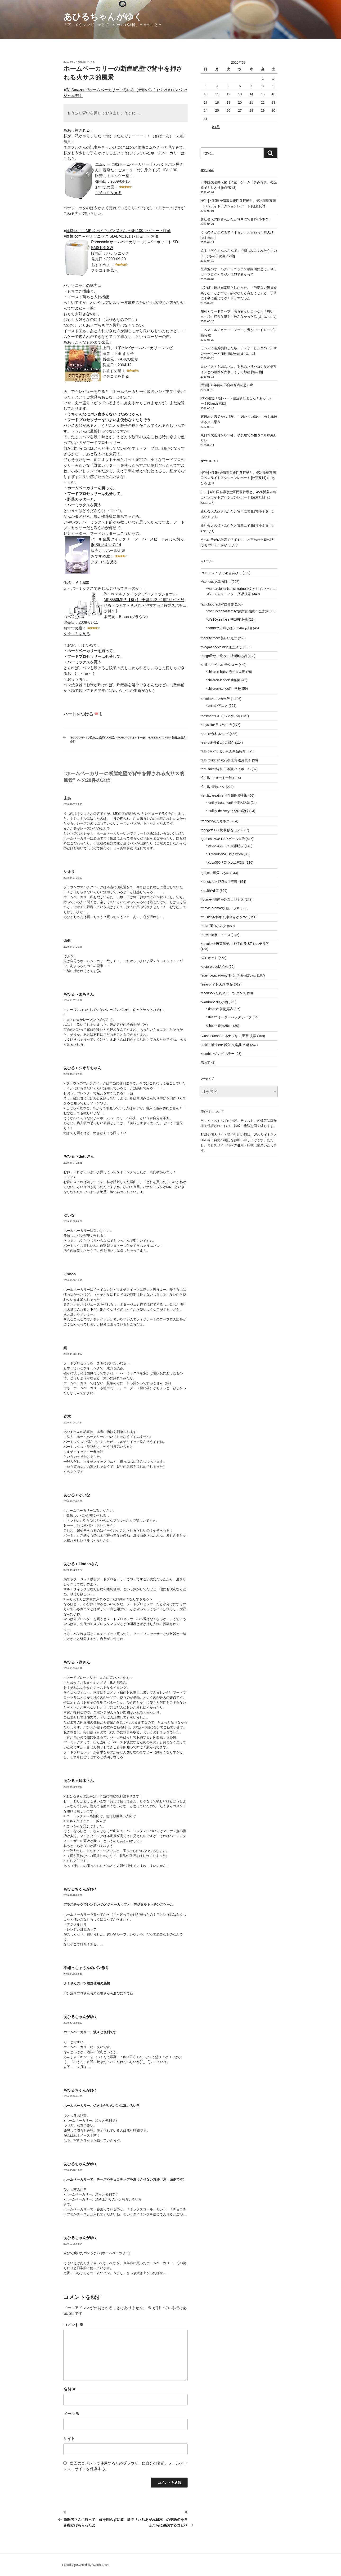 This screenshot has width=341, height=2576. What do you see at coordinates (273, 78) in the screenshot?
I see `2 [2026年5月2日 に投稿を公開]` at bounding box center [273, 78].